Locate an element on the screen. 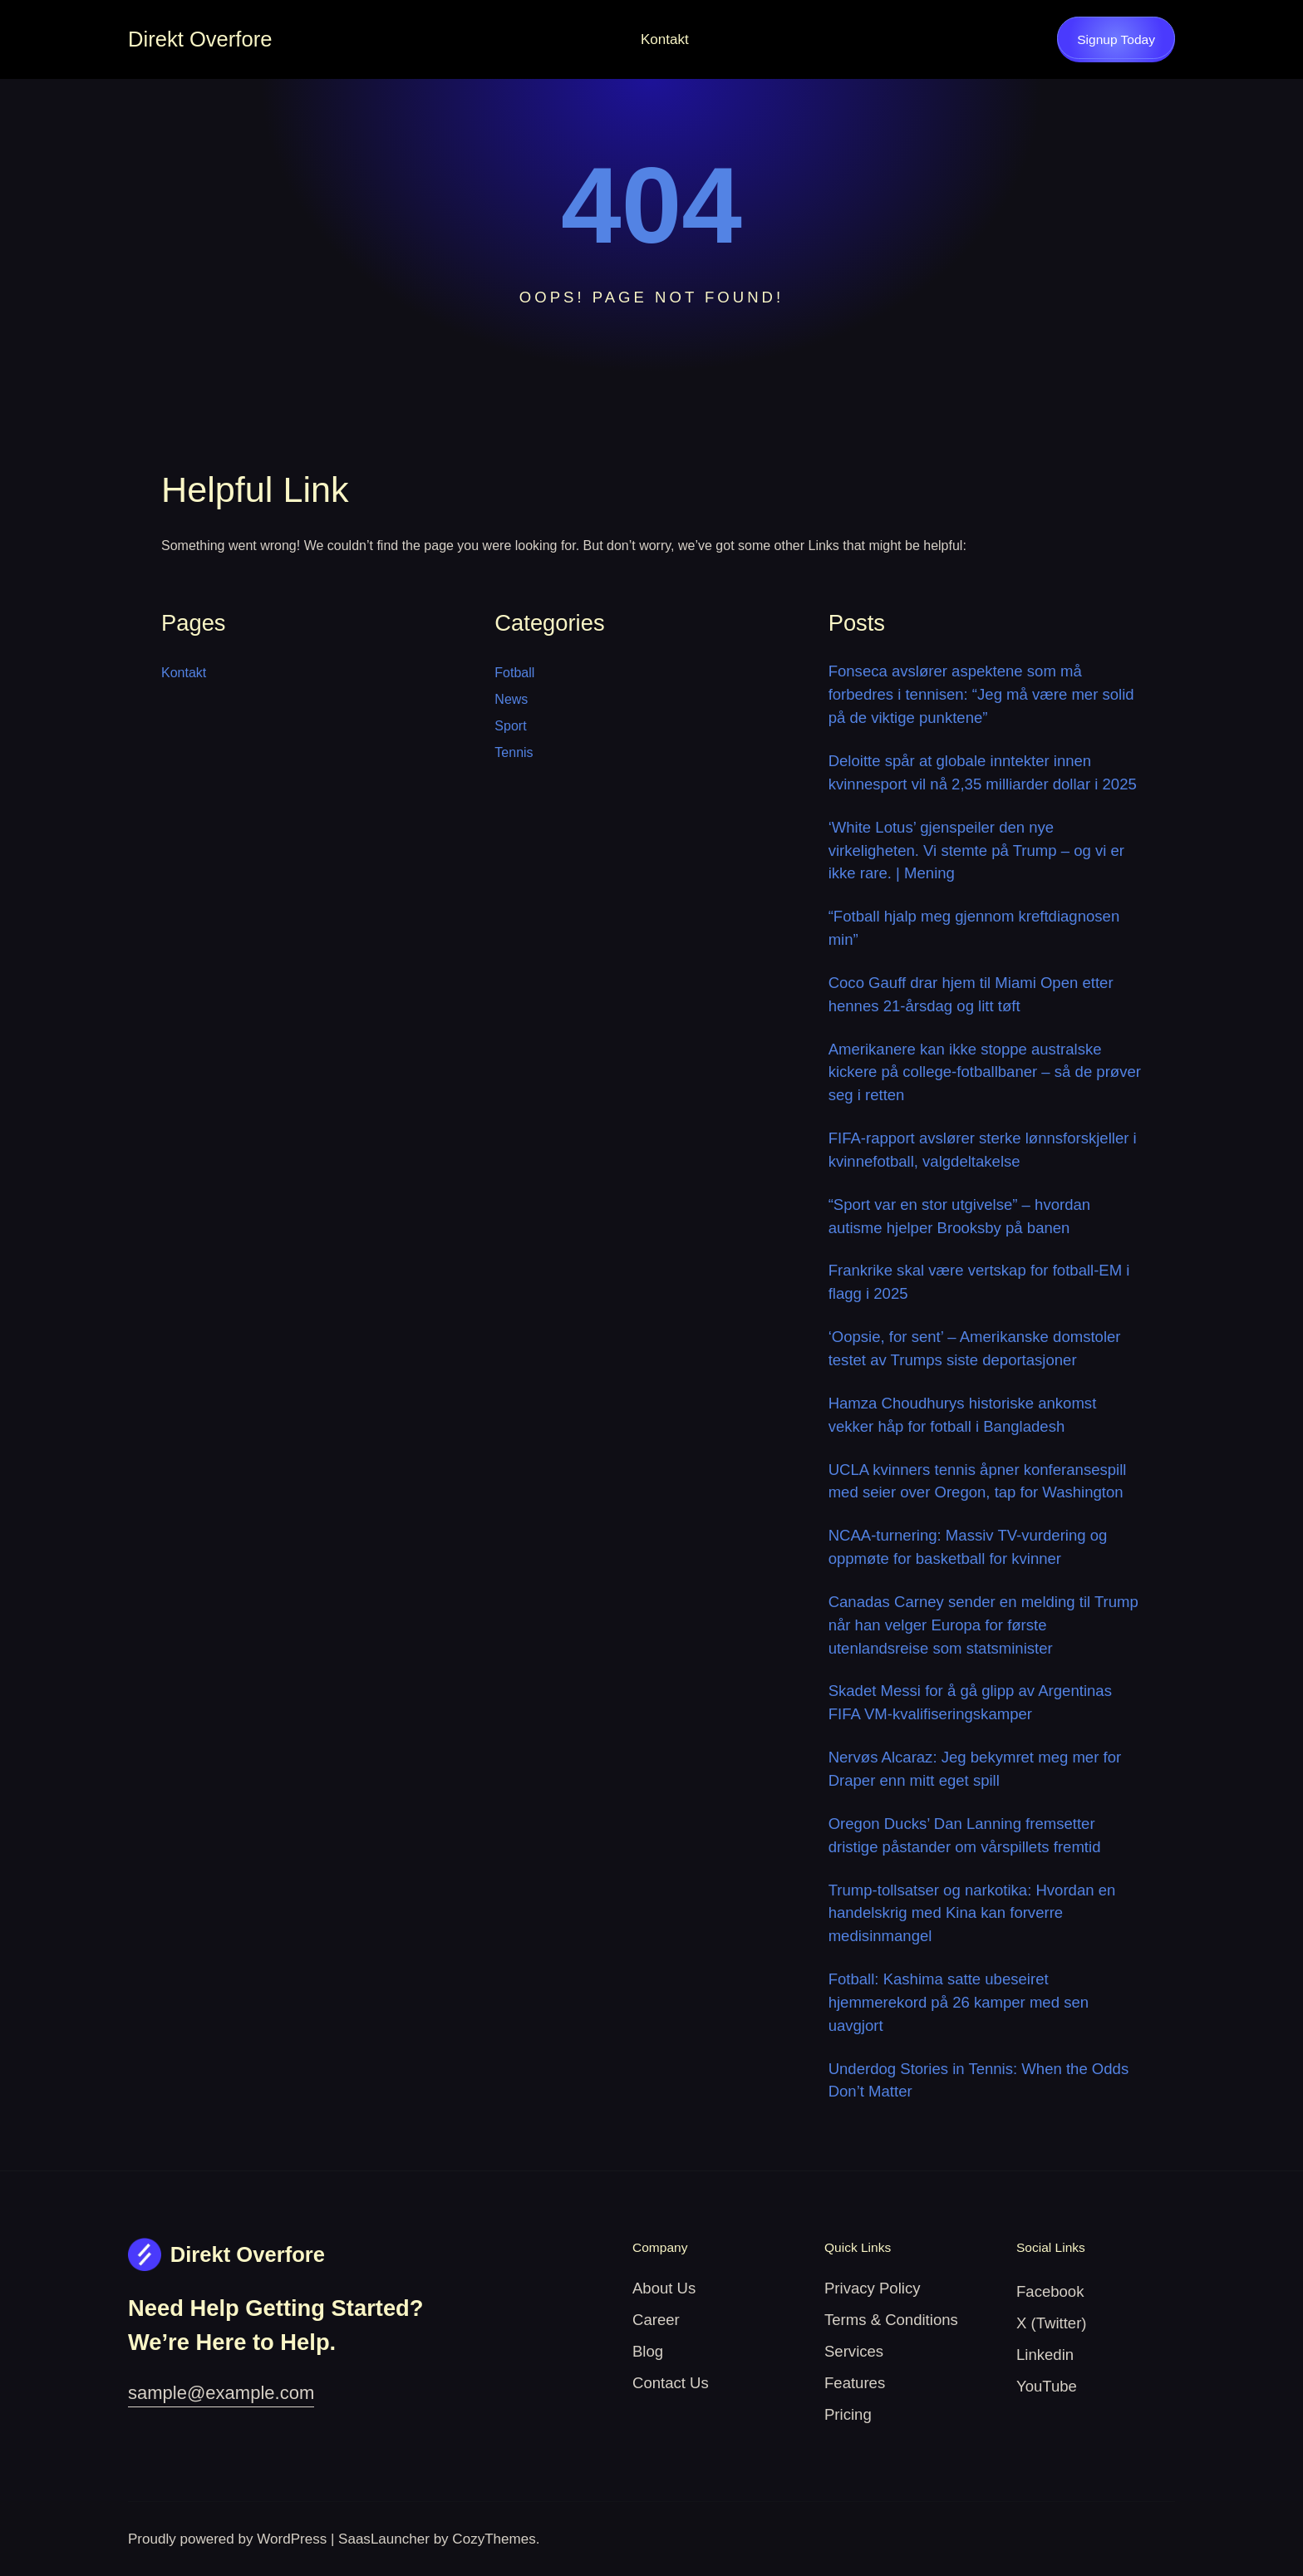  “Fotball hjalp meg gjennom kreftdiagnosen min” is located at coordinates (974, 927).